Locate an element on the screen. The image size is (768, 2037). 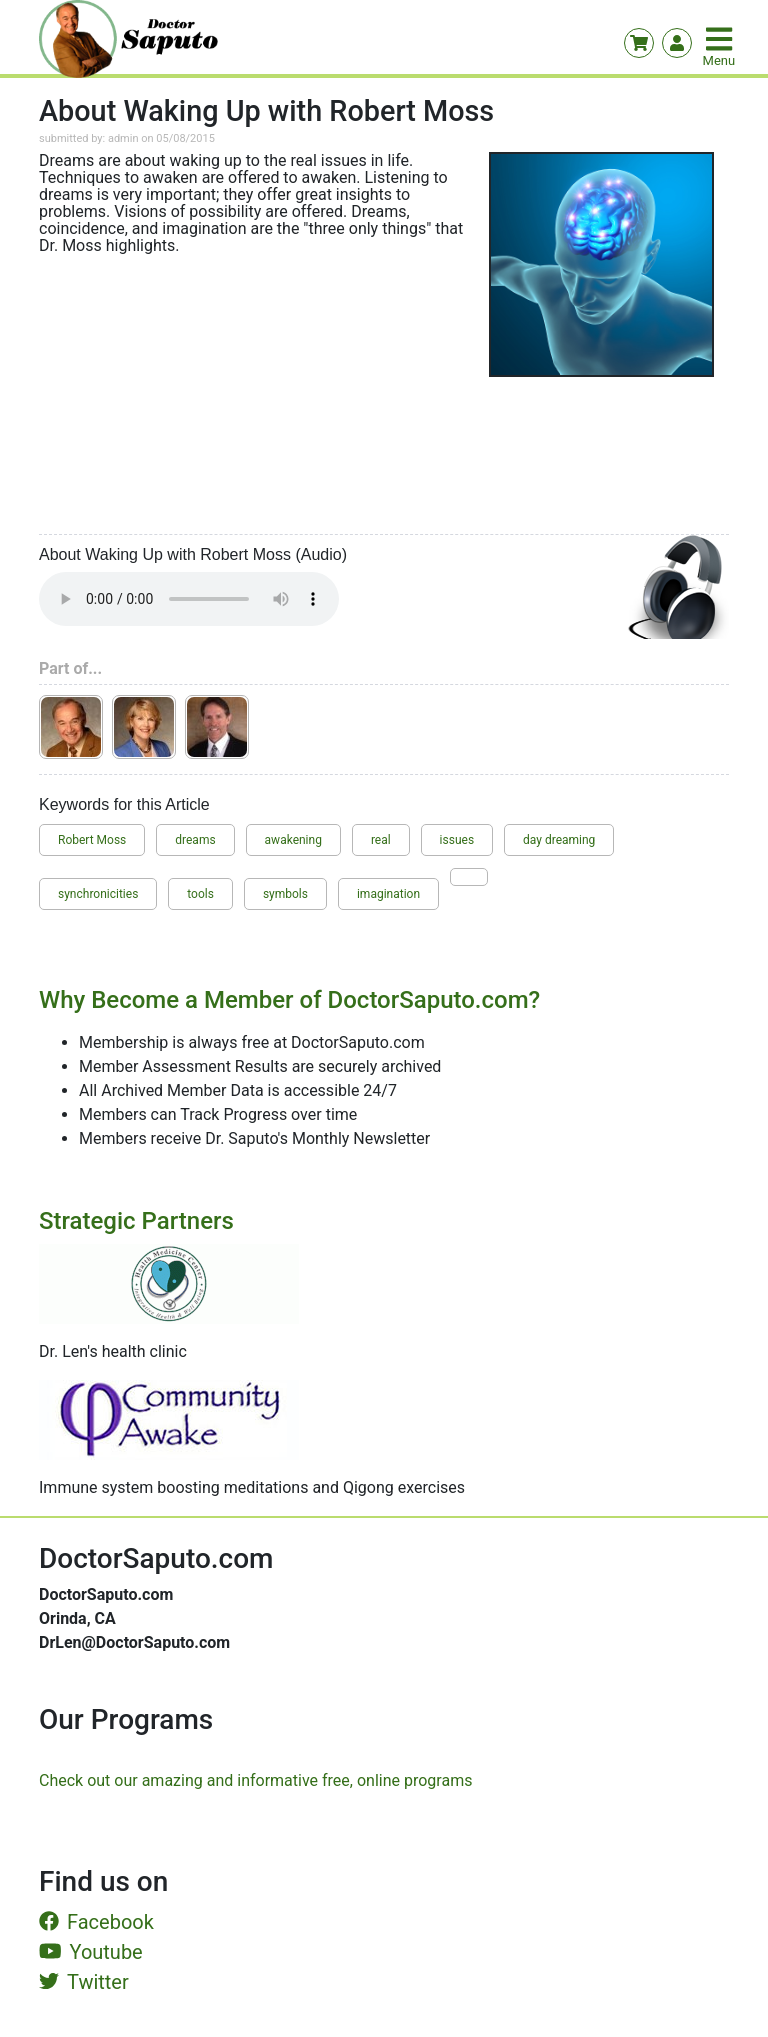
imagination is located at coordinates (388, 894).